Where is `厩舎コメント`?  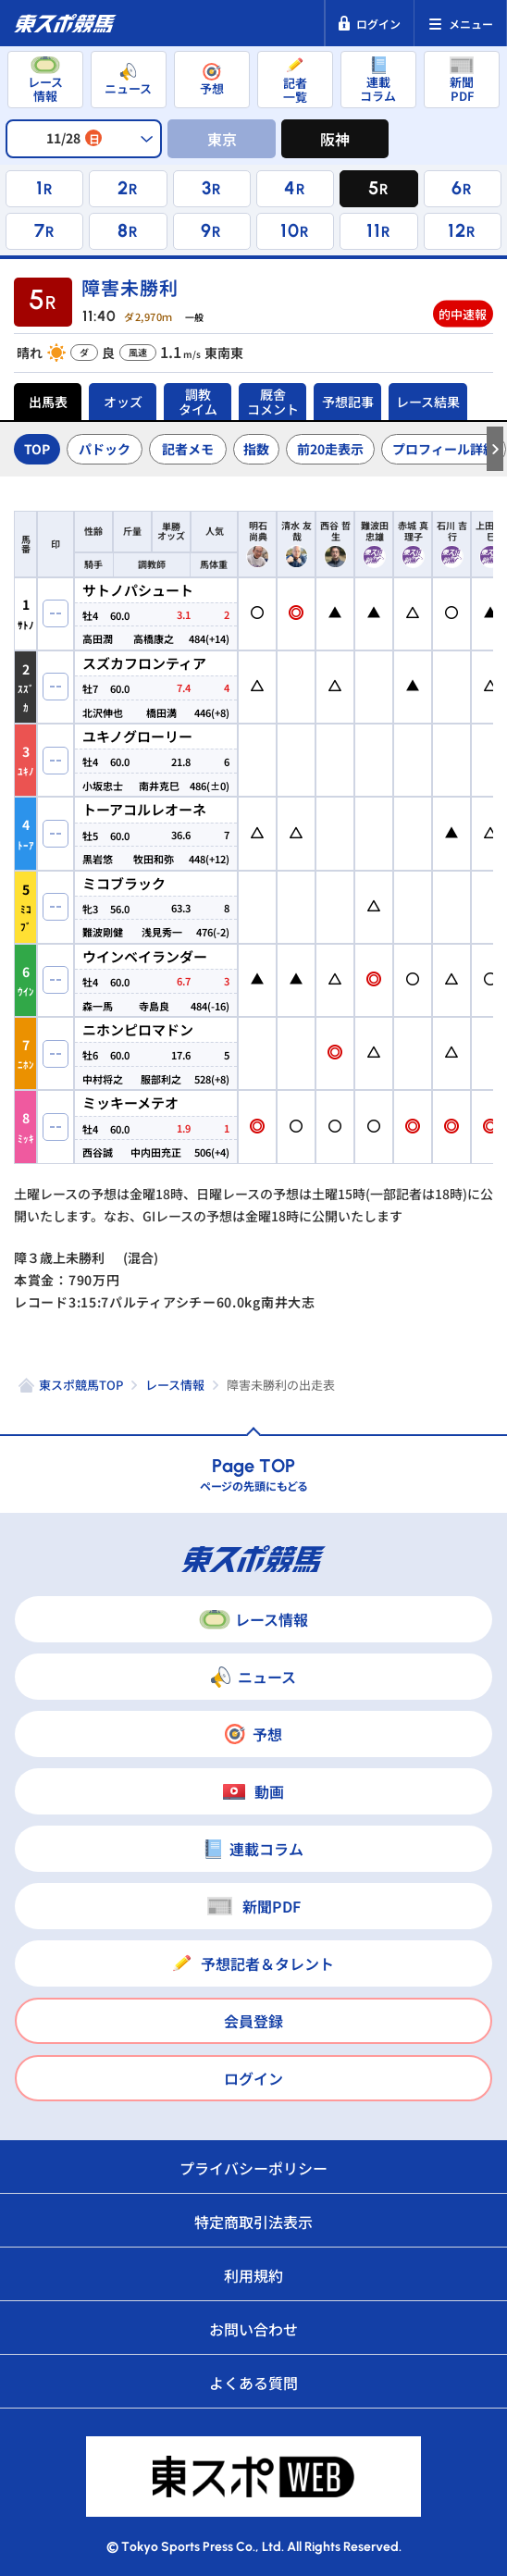 厩舎コメント is located at coordinates (273, 401).